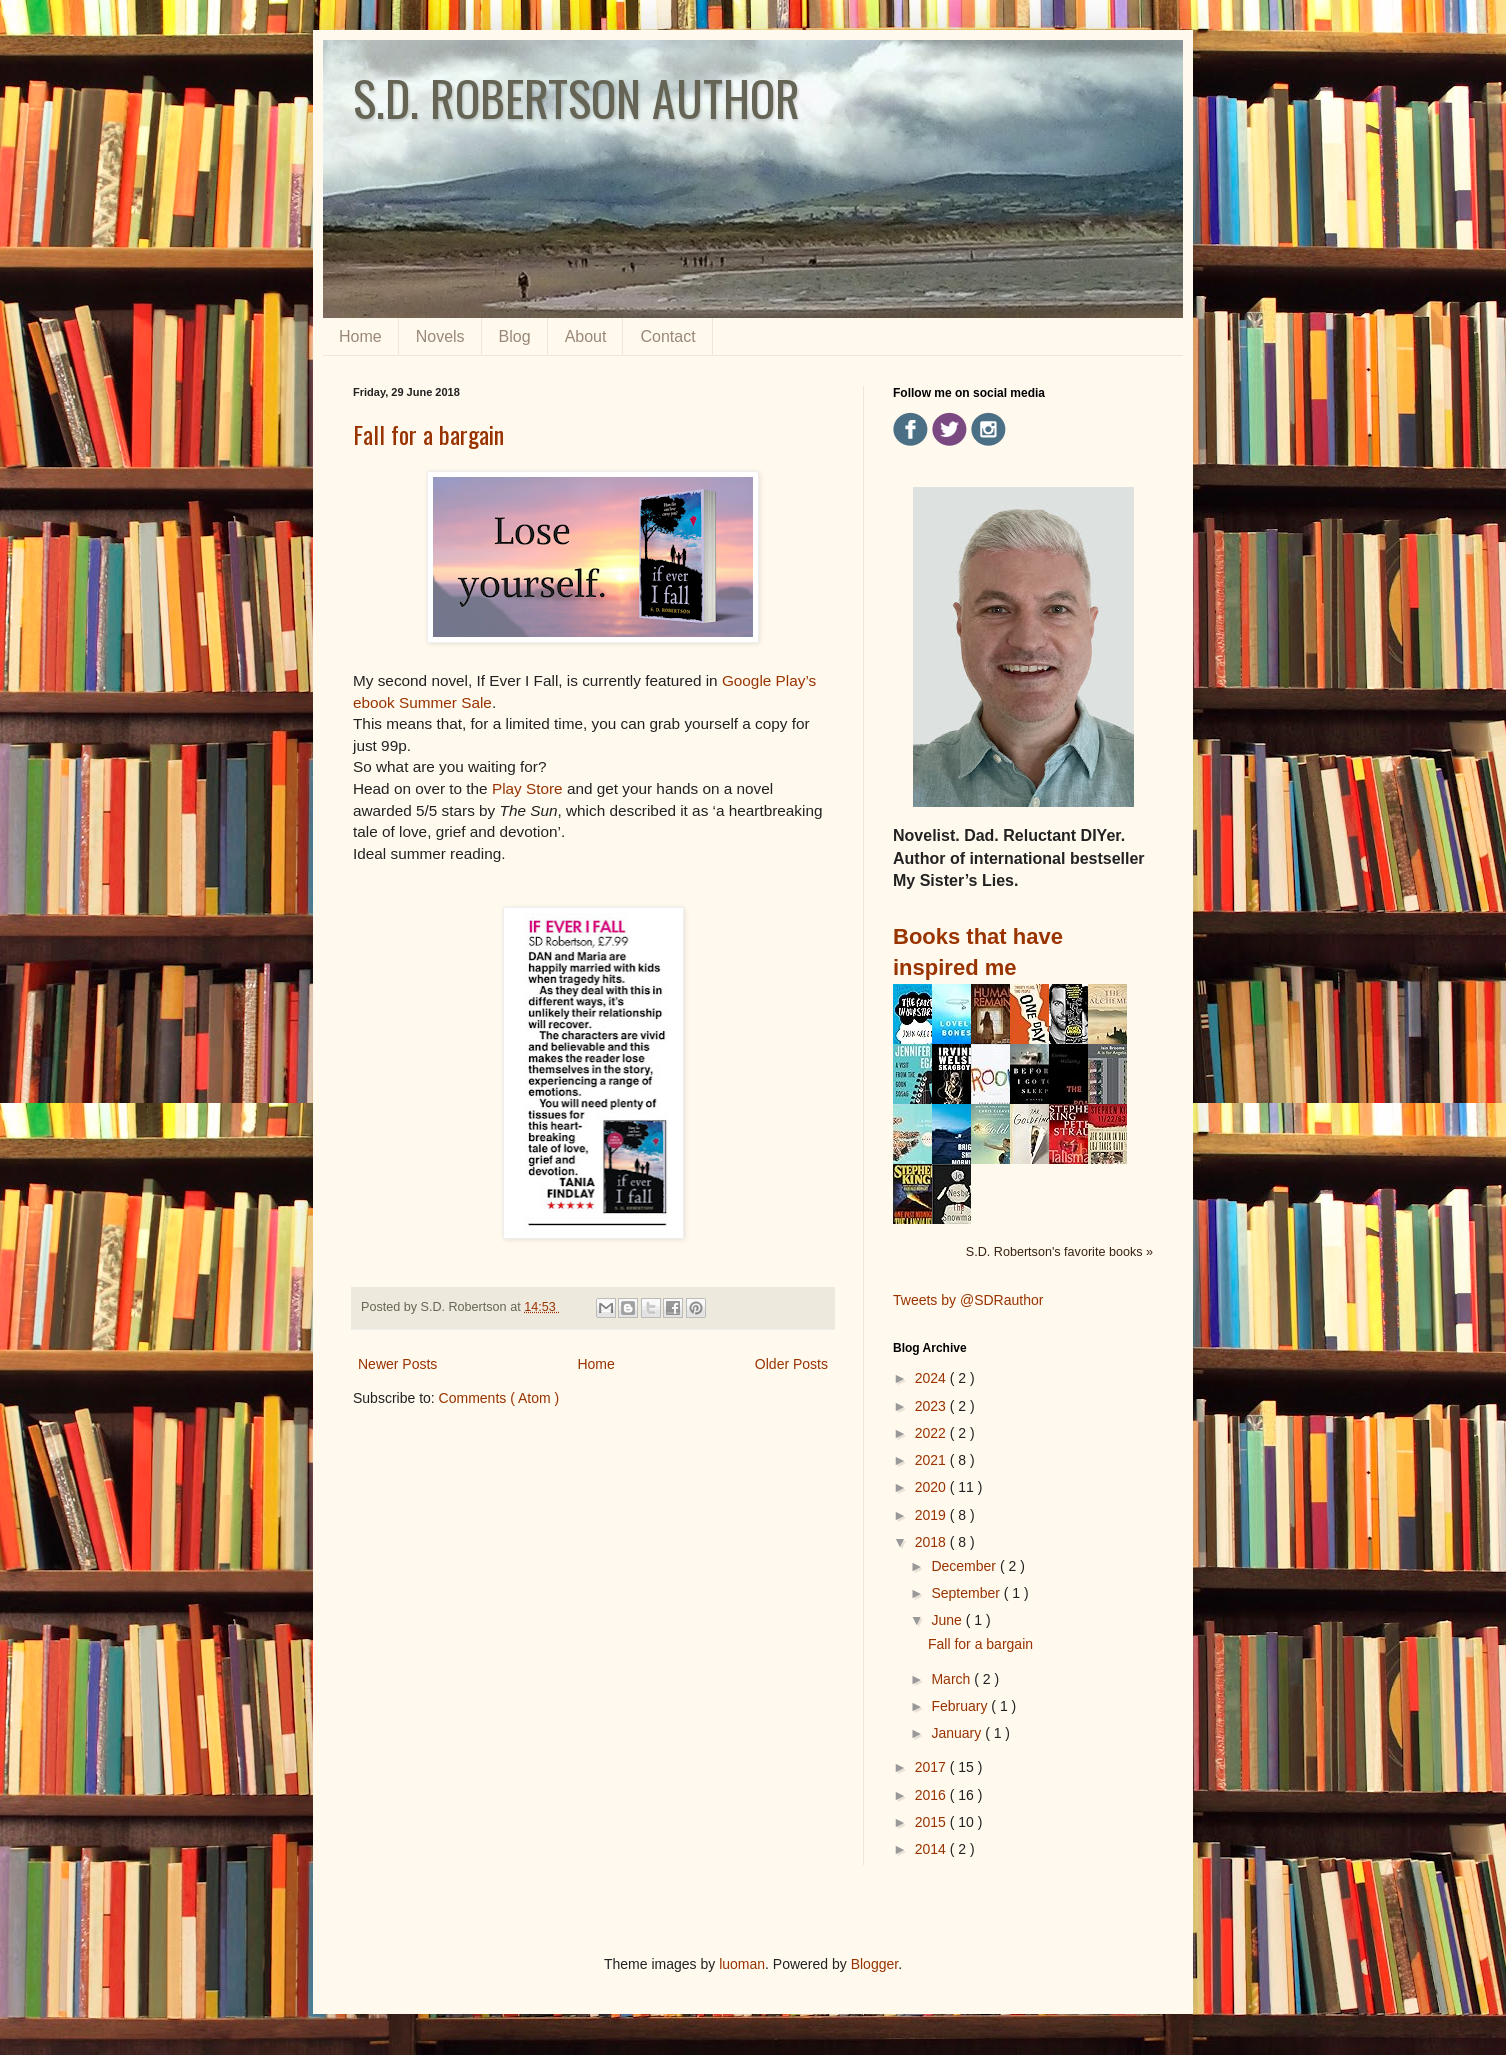  I want to click on Older Posts, so click(791, 1364).